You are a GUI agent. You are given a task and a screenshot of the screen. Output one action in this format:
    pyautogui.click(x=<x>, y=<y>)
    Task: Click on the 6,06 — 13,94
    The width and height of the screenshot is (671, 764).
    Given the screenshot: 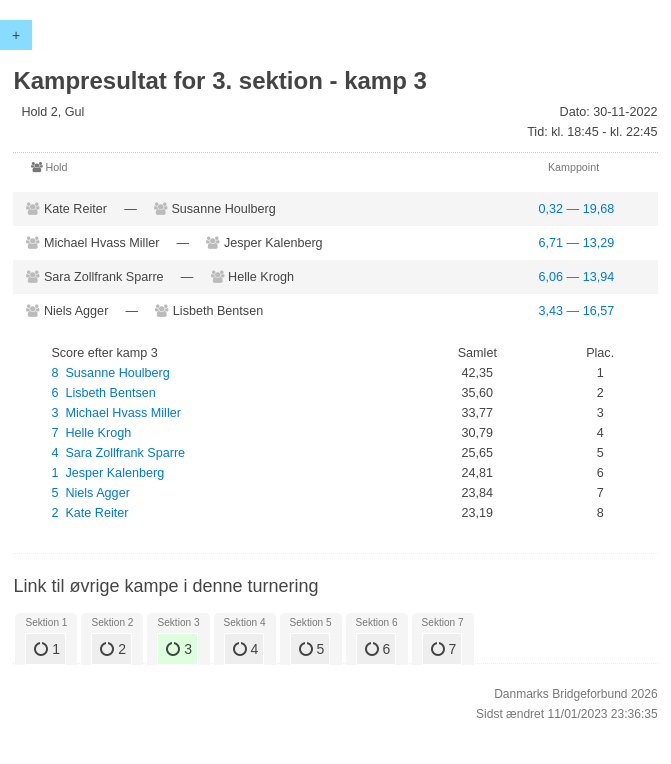 What is the action you would take?
    pyautogui.click(x=577, y=277)
    